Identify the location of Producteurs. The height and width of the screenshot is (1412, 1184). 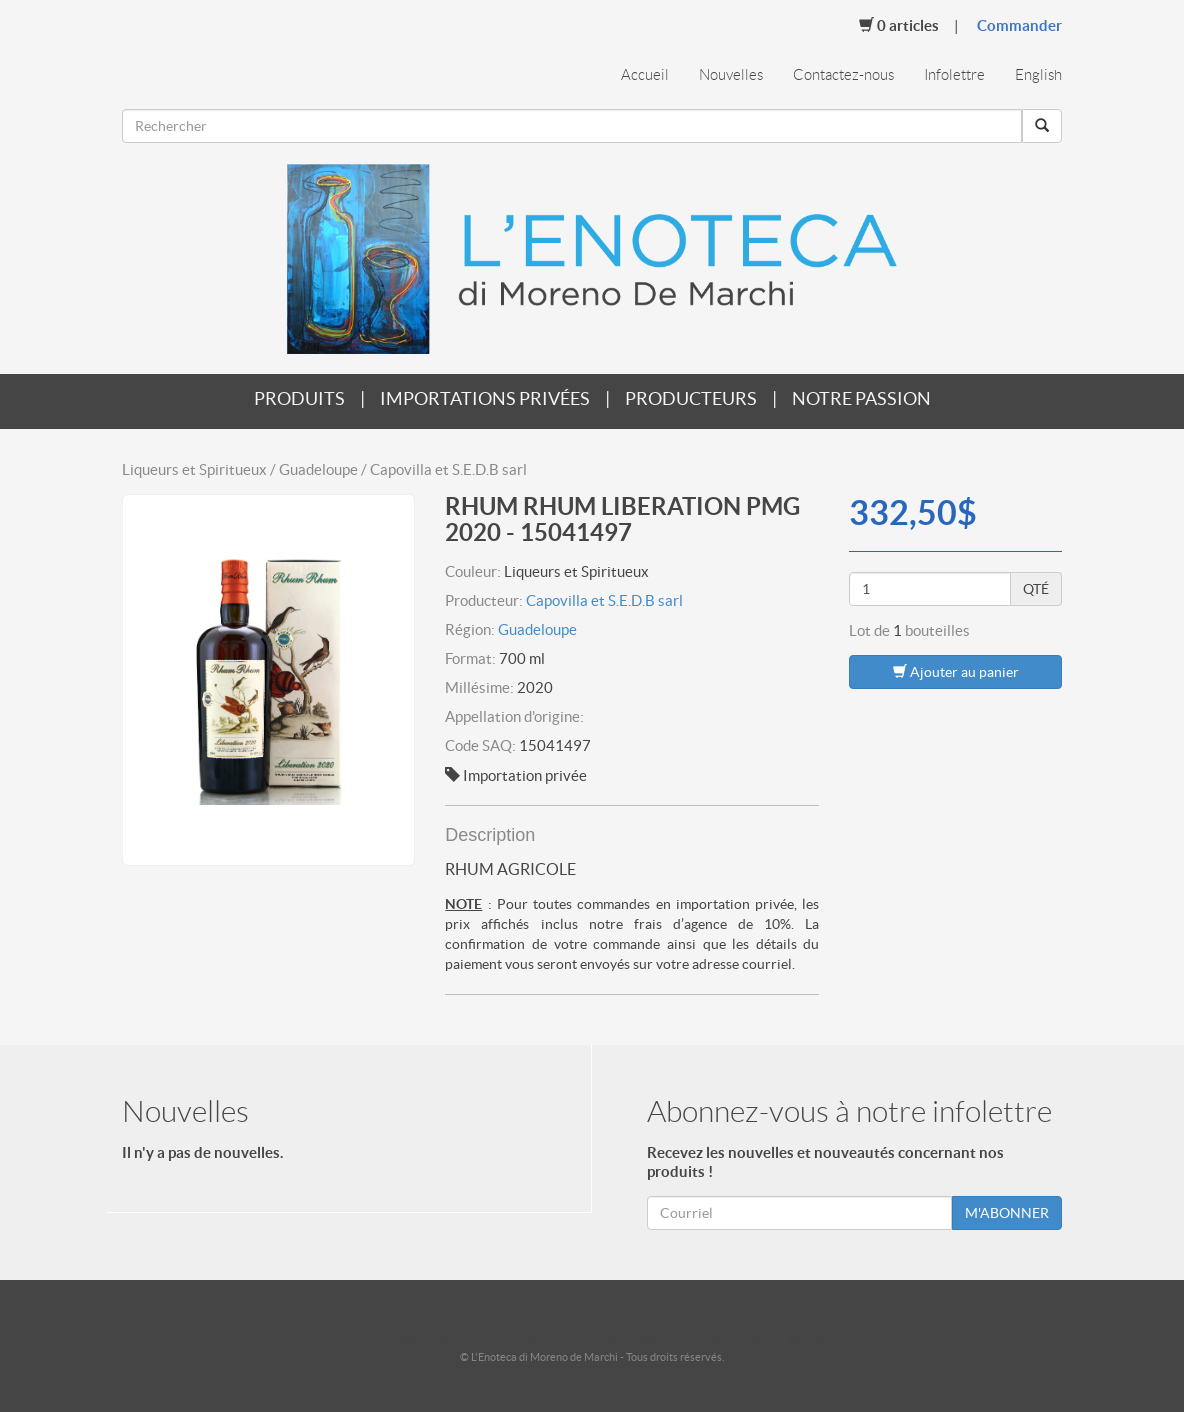
(691, 398).